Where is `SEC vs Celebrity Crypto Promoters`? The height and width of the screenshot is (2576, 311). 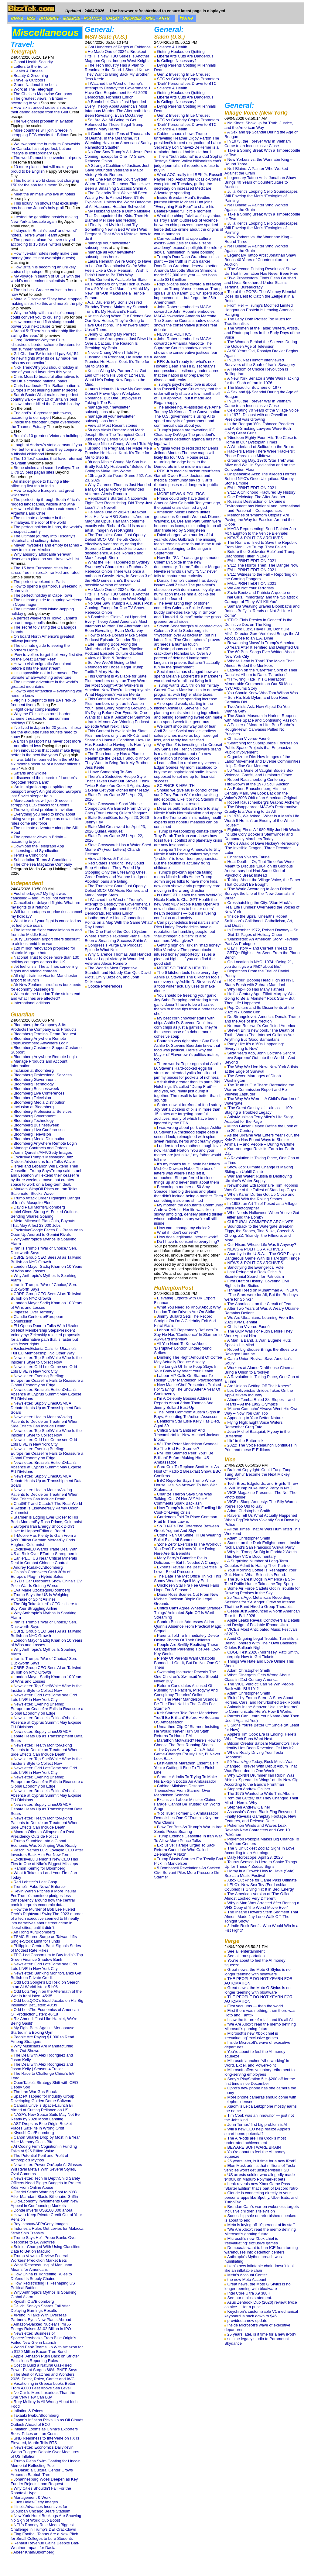 SEC vs Celebrity Crypto Promoters is located at coordinates (188, 79).